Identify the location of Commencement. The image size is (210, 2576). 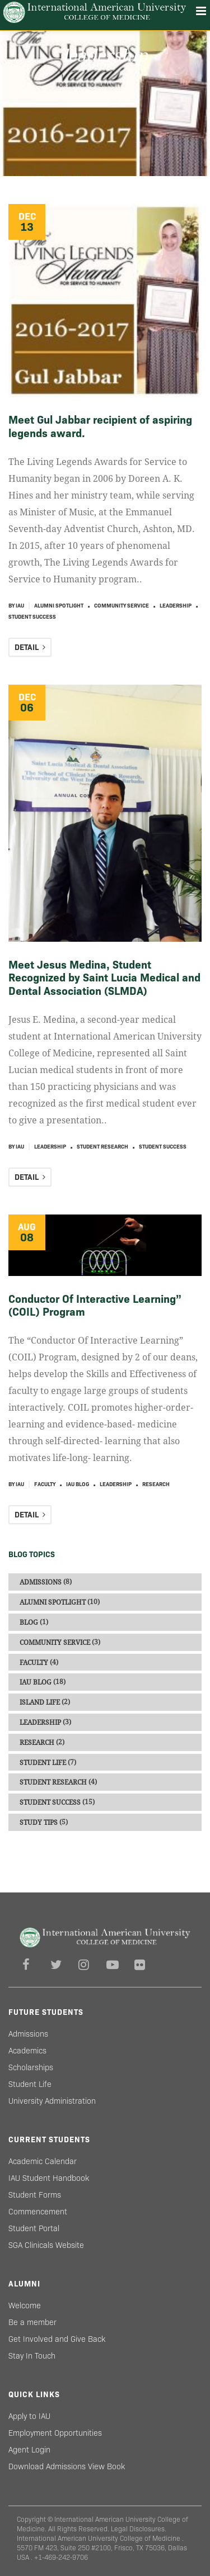
(37, 2212).